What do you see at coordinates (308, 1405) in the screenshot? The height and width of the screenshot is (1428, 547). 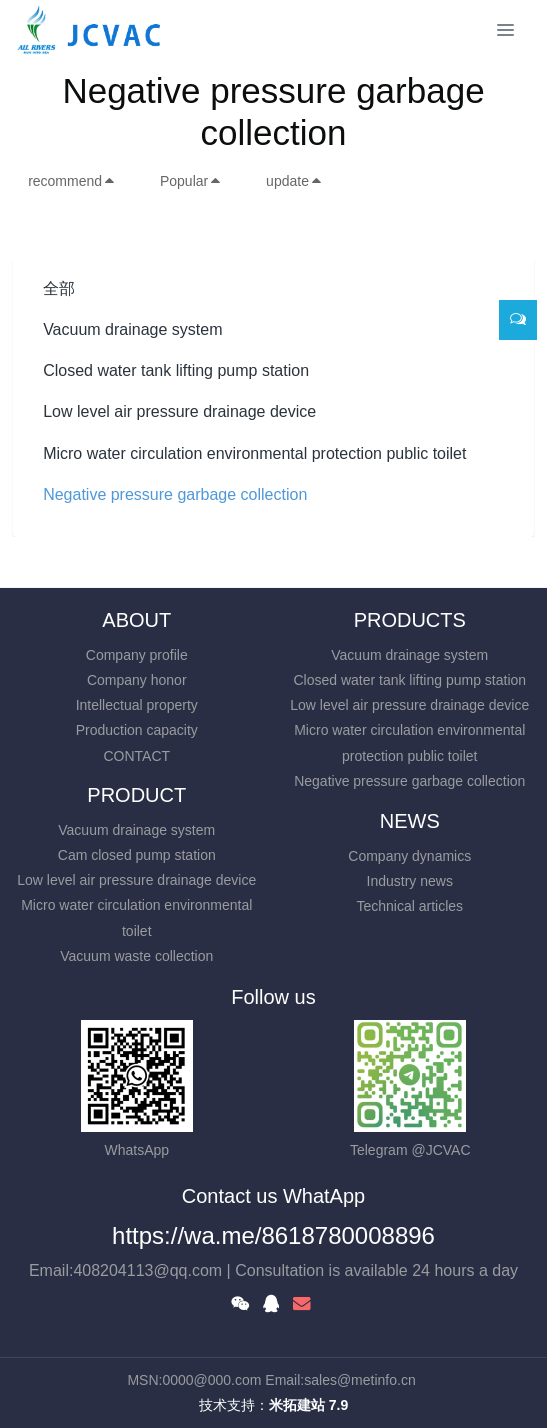 I see `米拓建站 7.9` at bounding box center [308, 1405].